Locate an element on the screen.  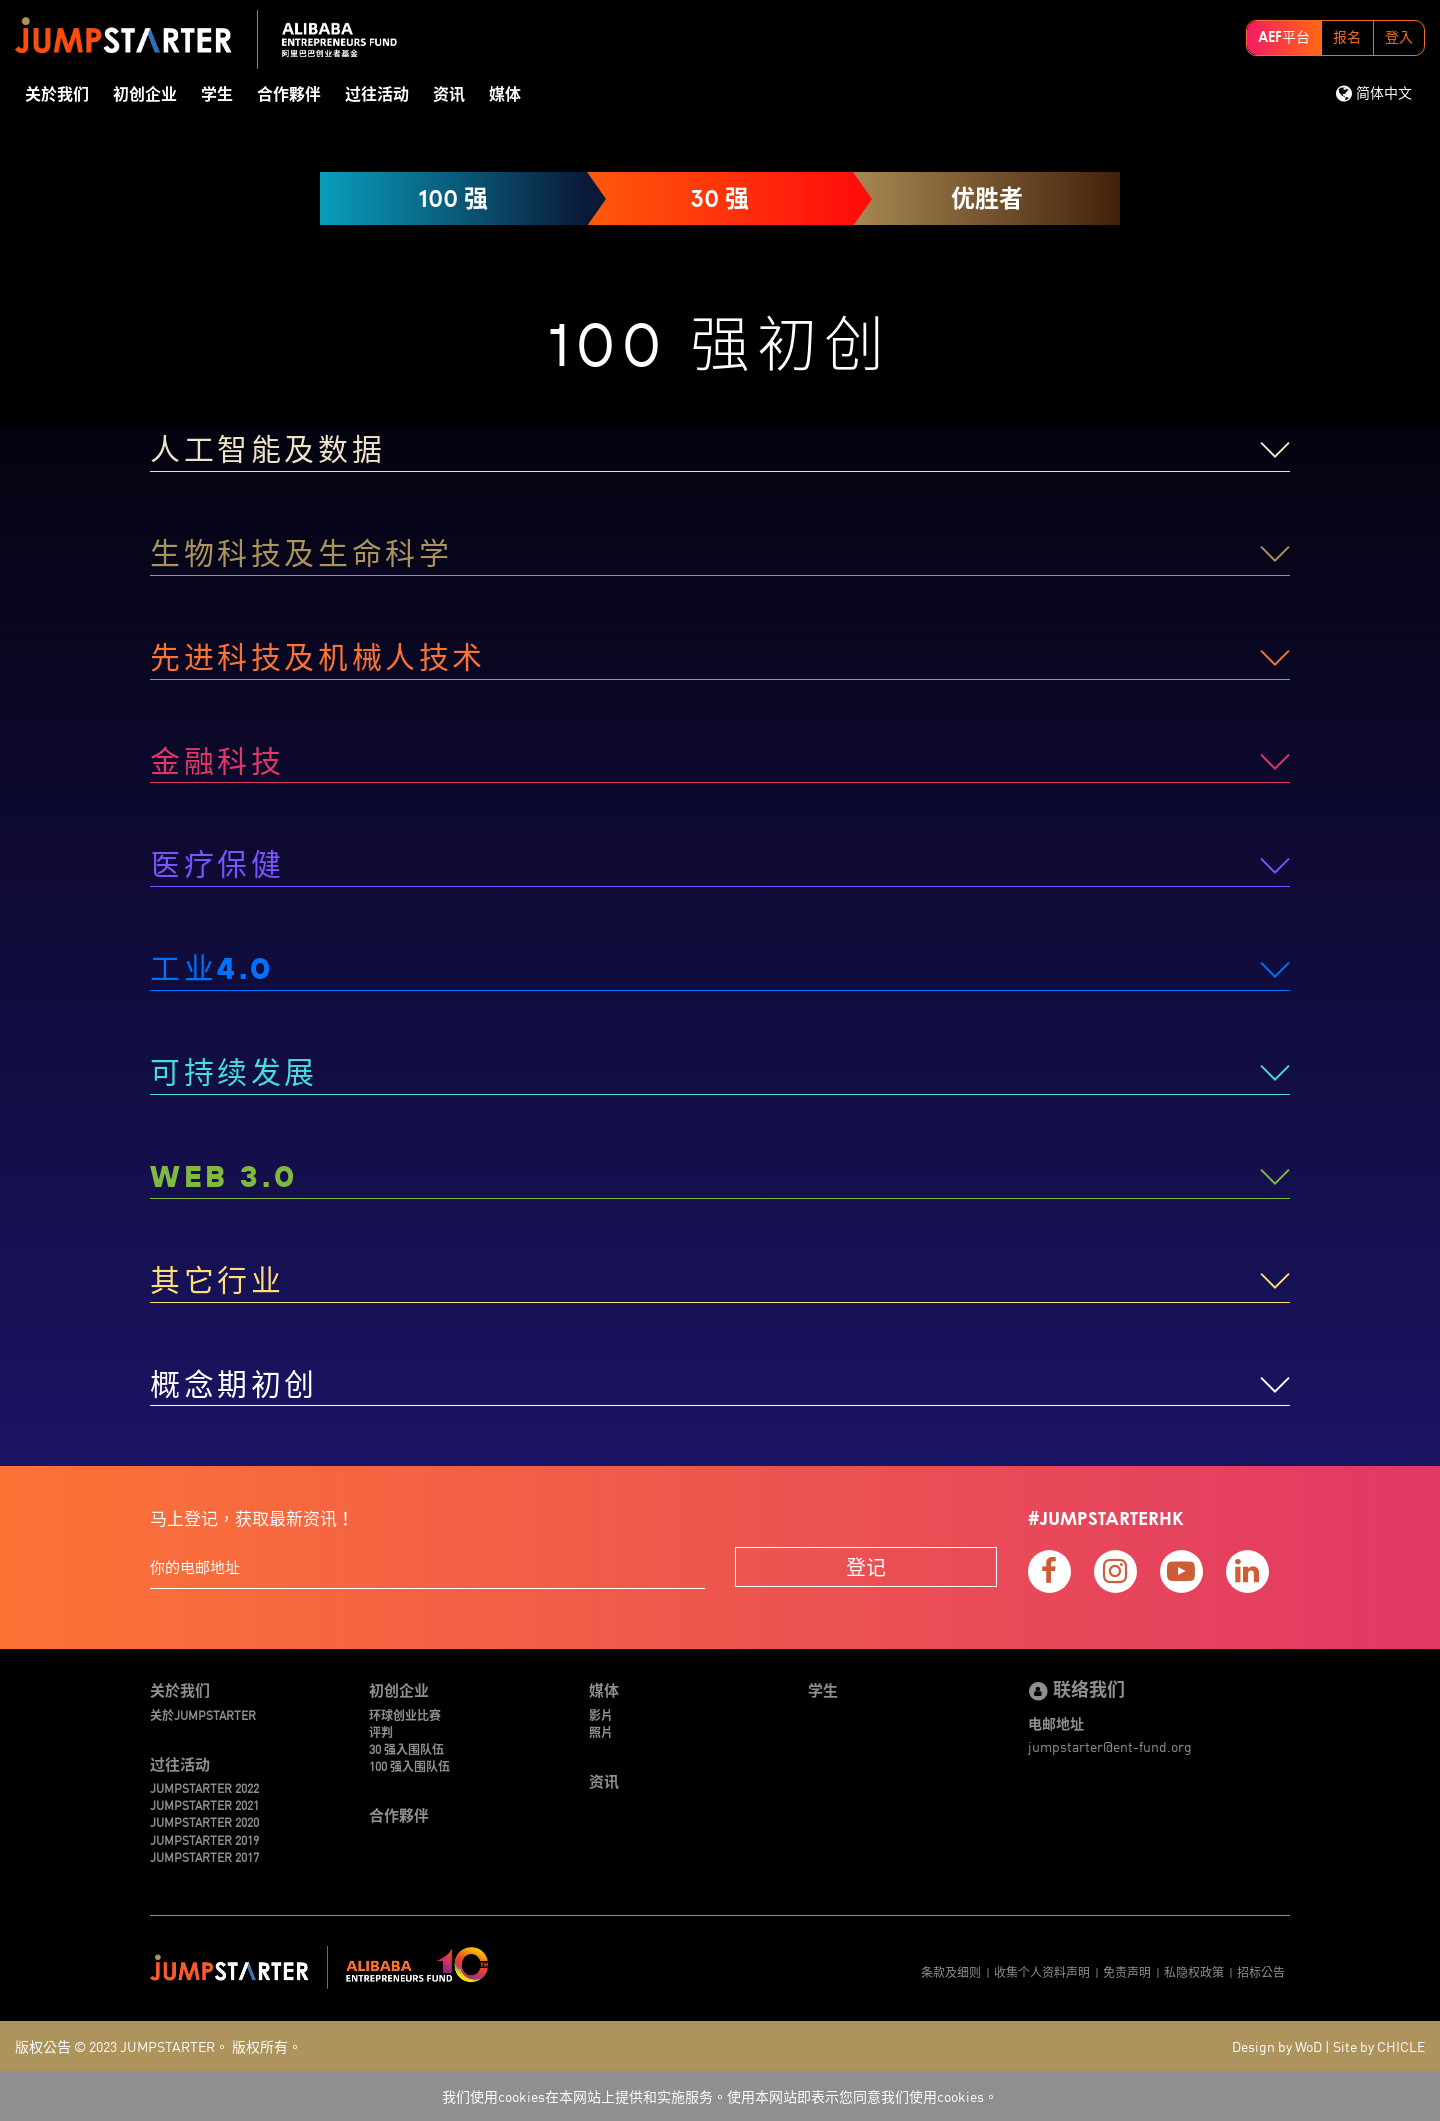
医疗保健 is located at coordinates (217, 864).